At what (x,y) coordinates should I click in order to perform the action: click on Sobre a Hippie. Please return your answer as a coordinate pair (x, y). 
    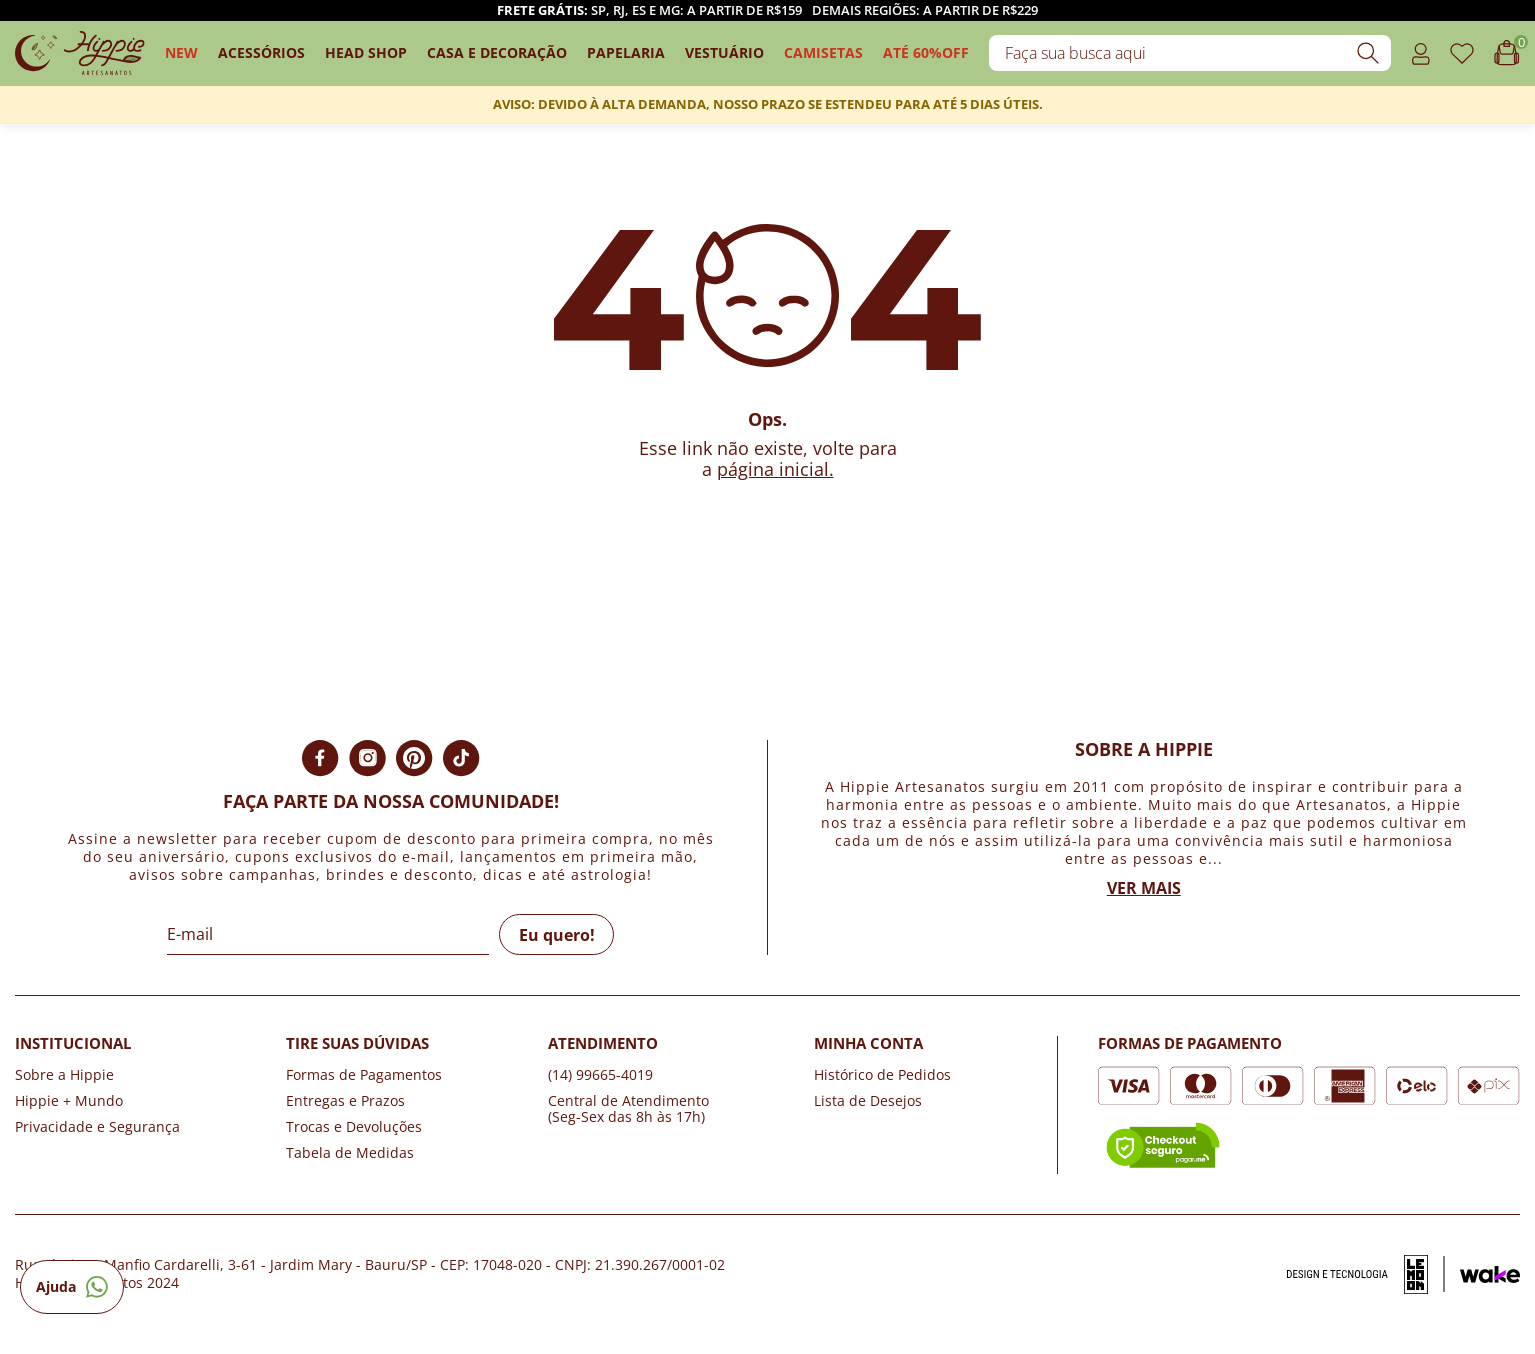
    Looking at the image, I should click on (64, 1074).